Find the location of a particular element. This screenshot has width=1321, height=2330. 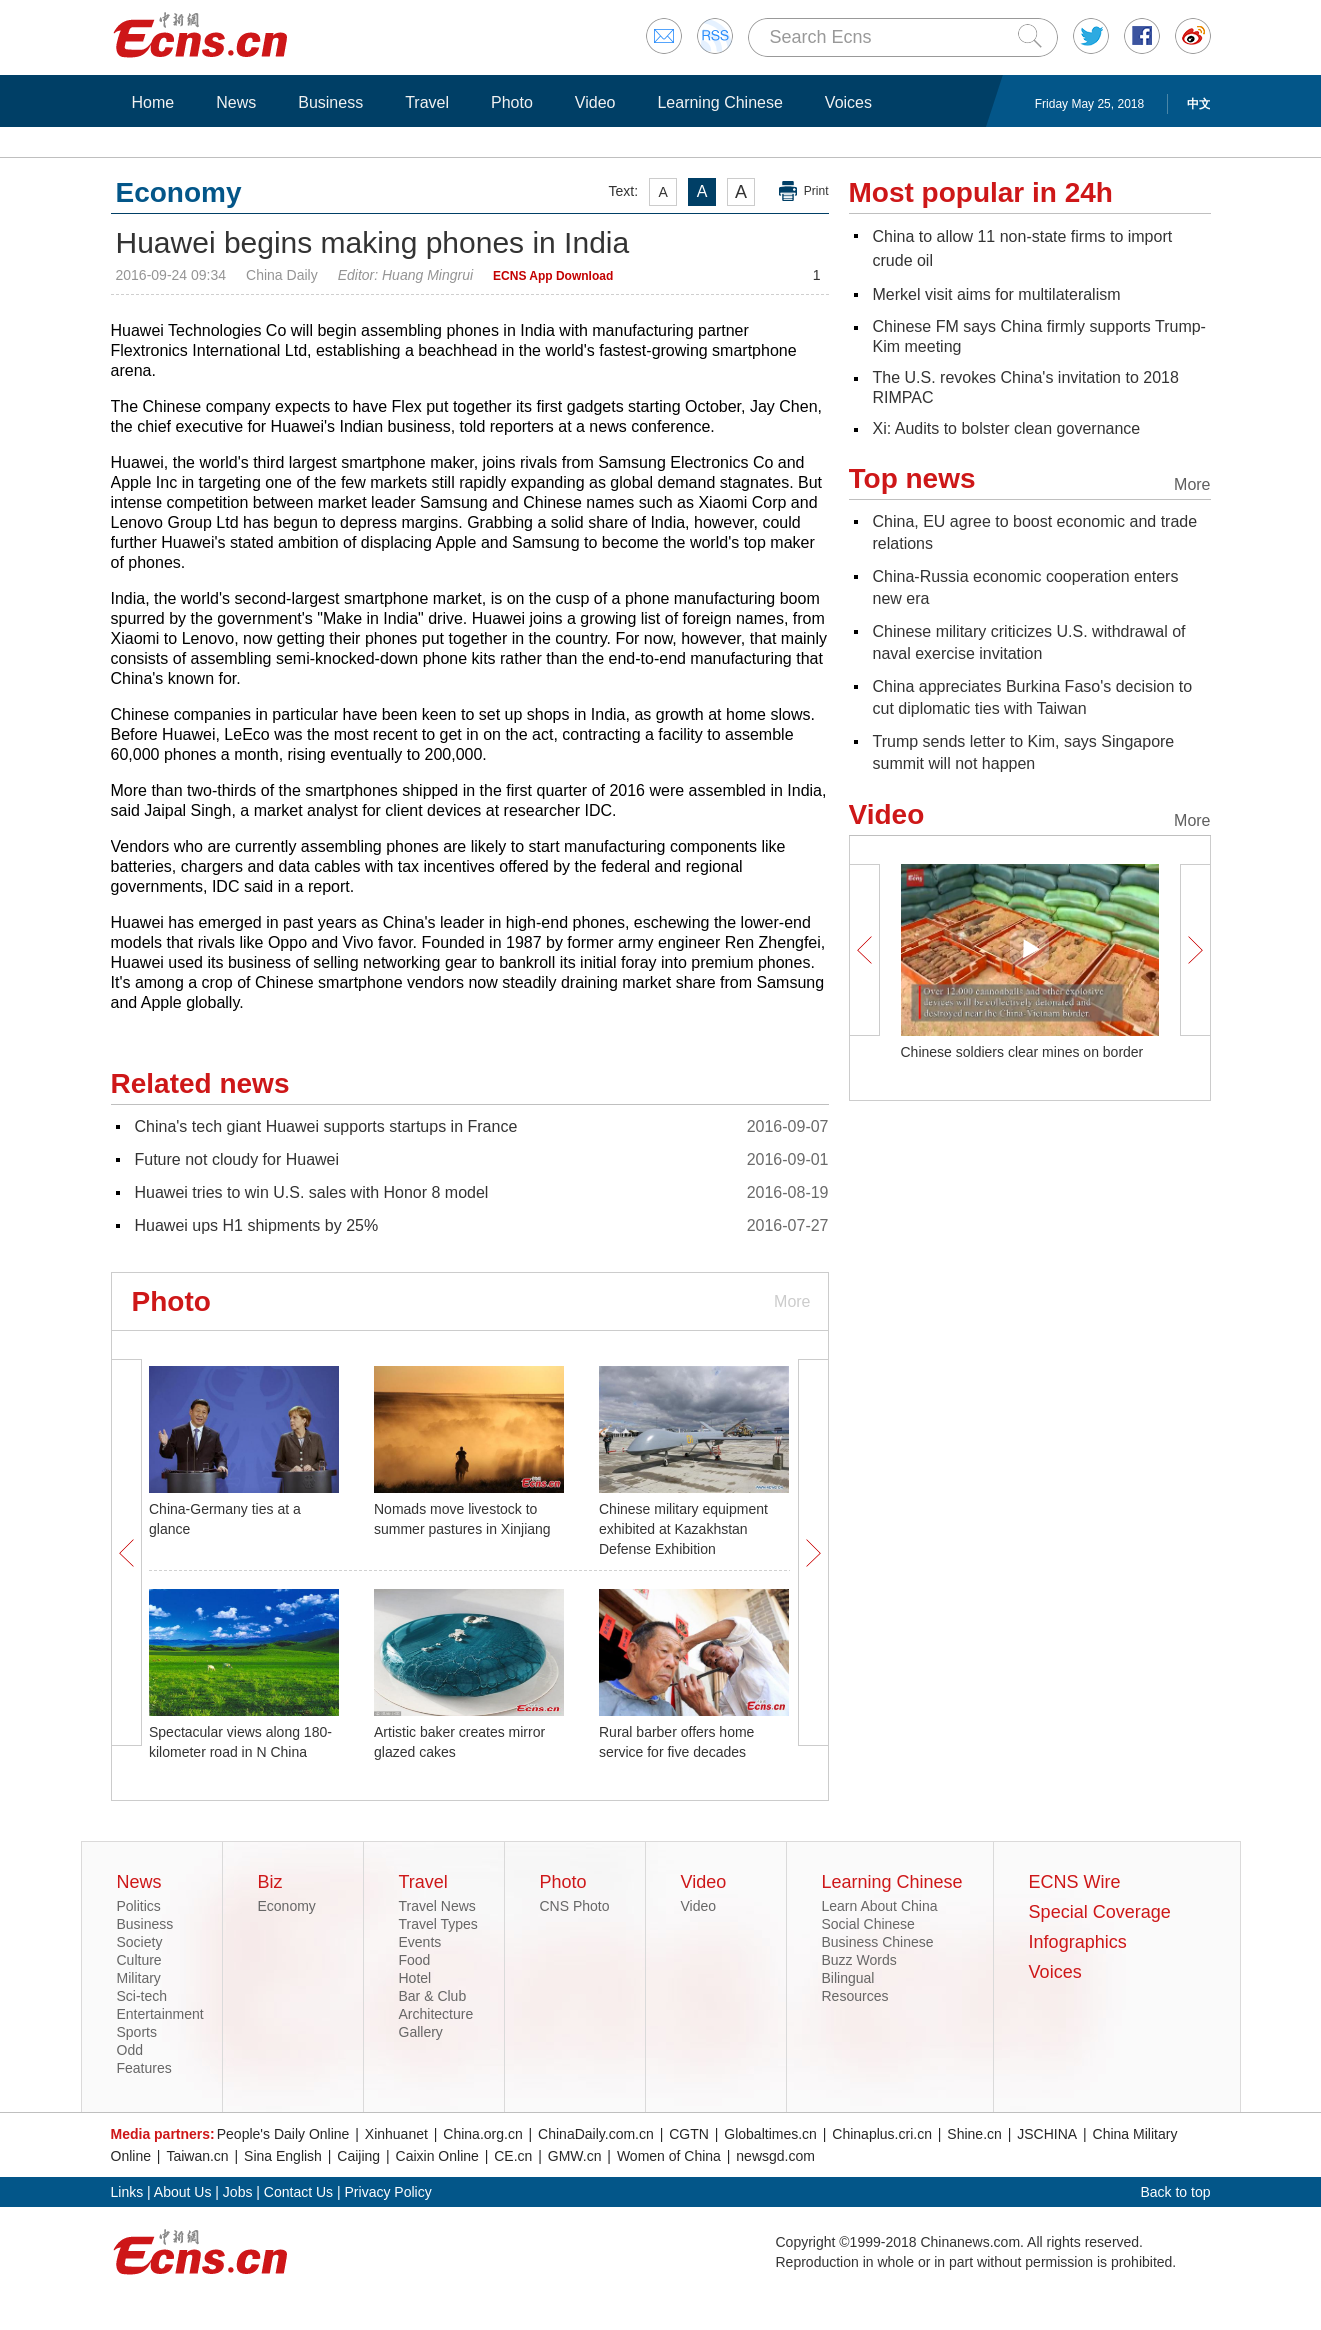

Hotel is located at coordinates (415, 1978).